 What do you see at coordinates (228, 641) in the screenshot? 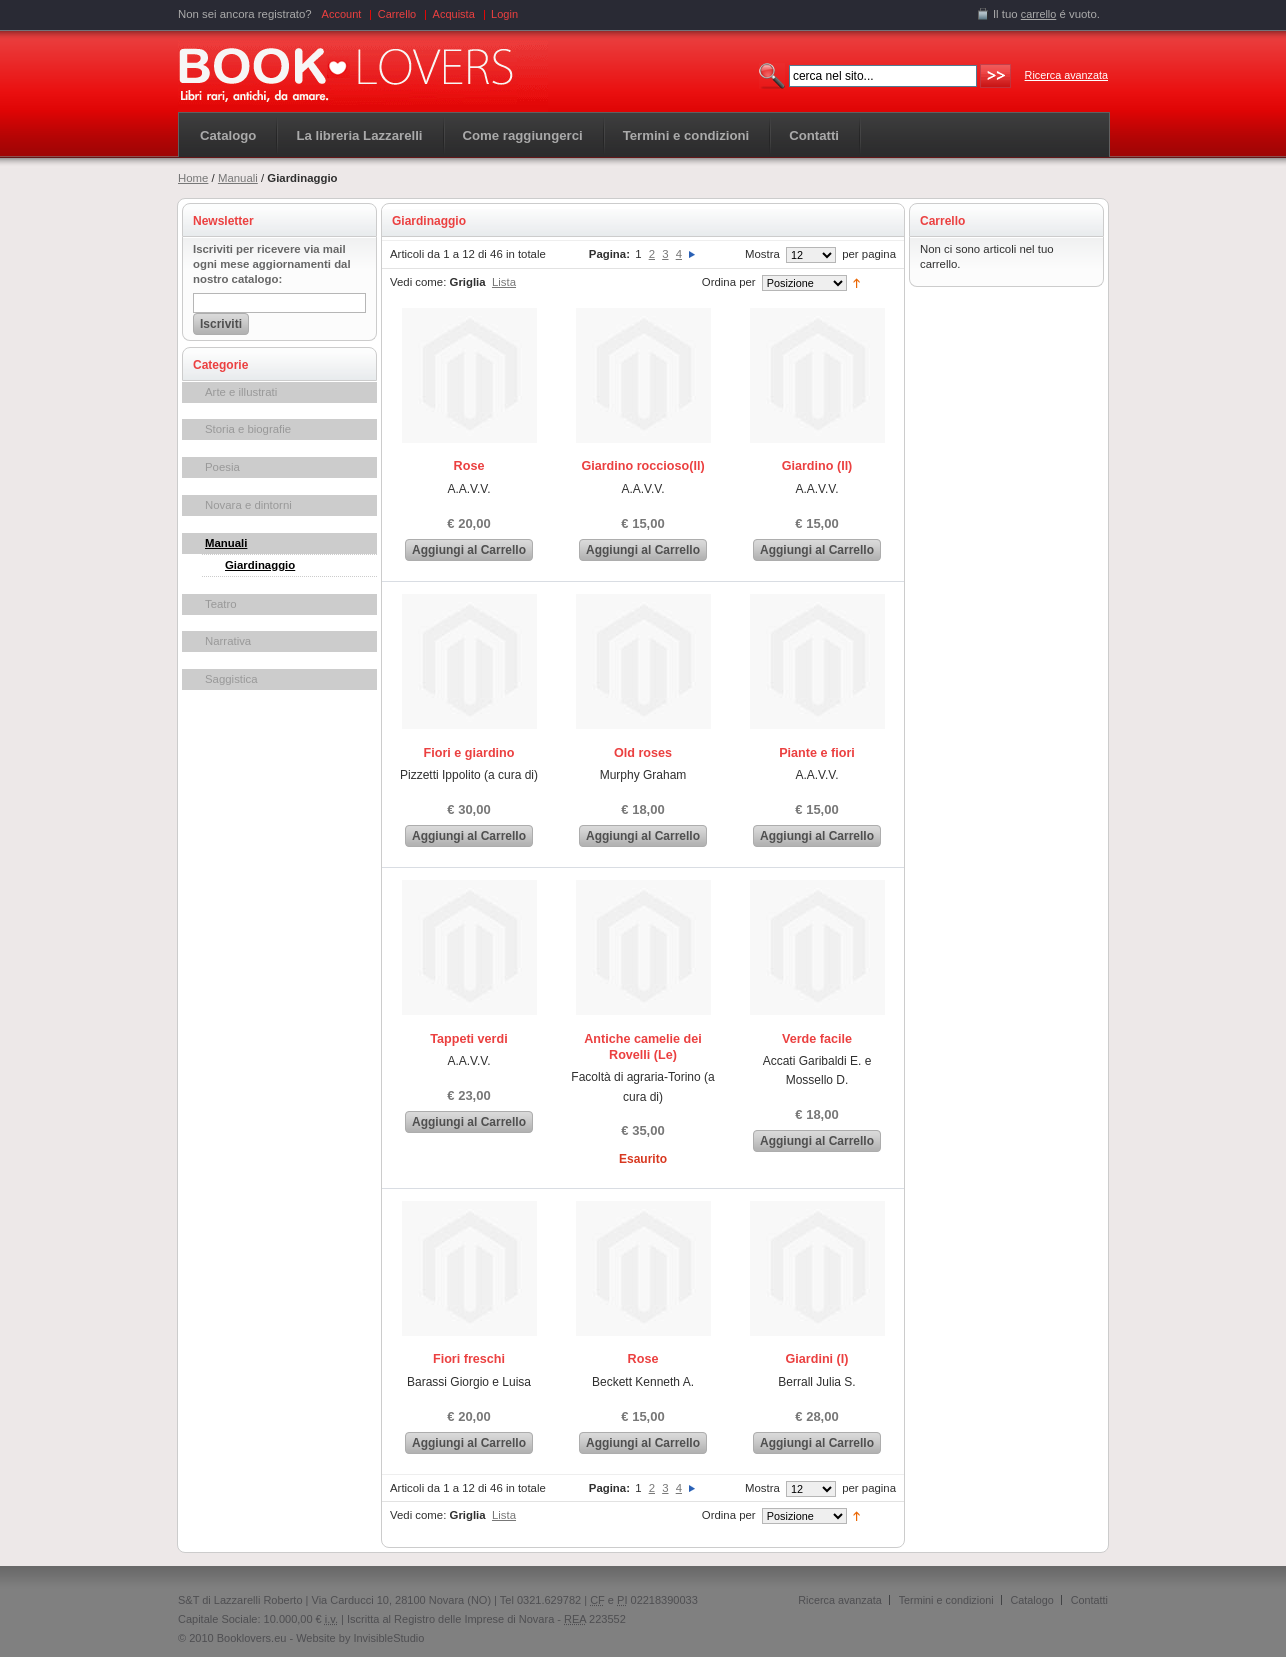
I see `Narrativa` at bounding box center [228, 641].